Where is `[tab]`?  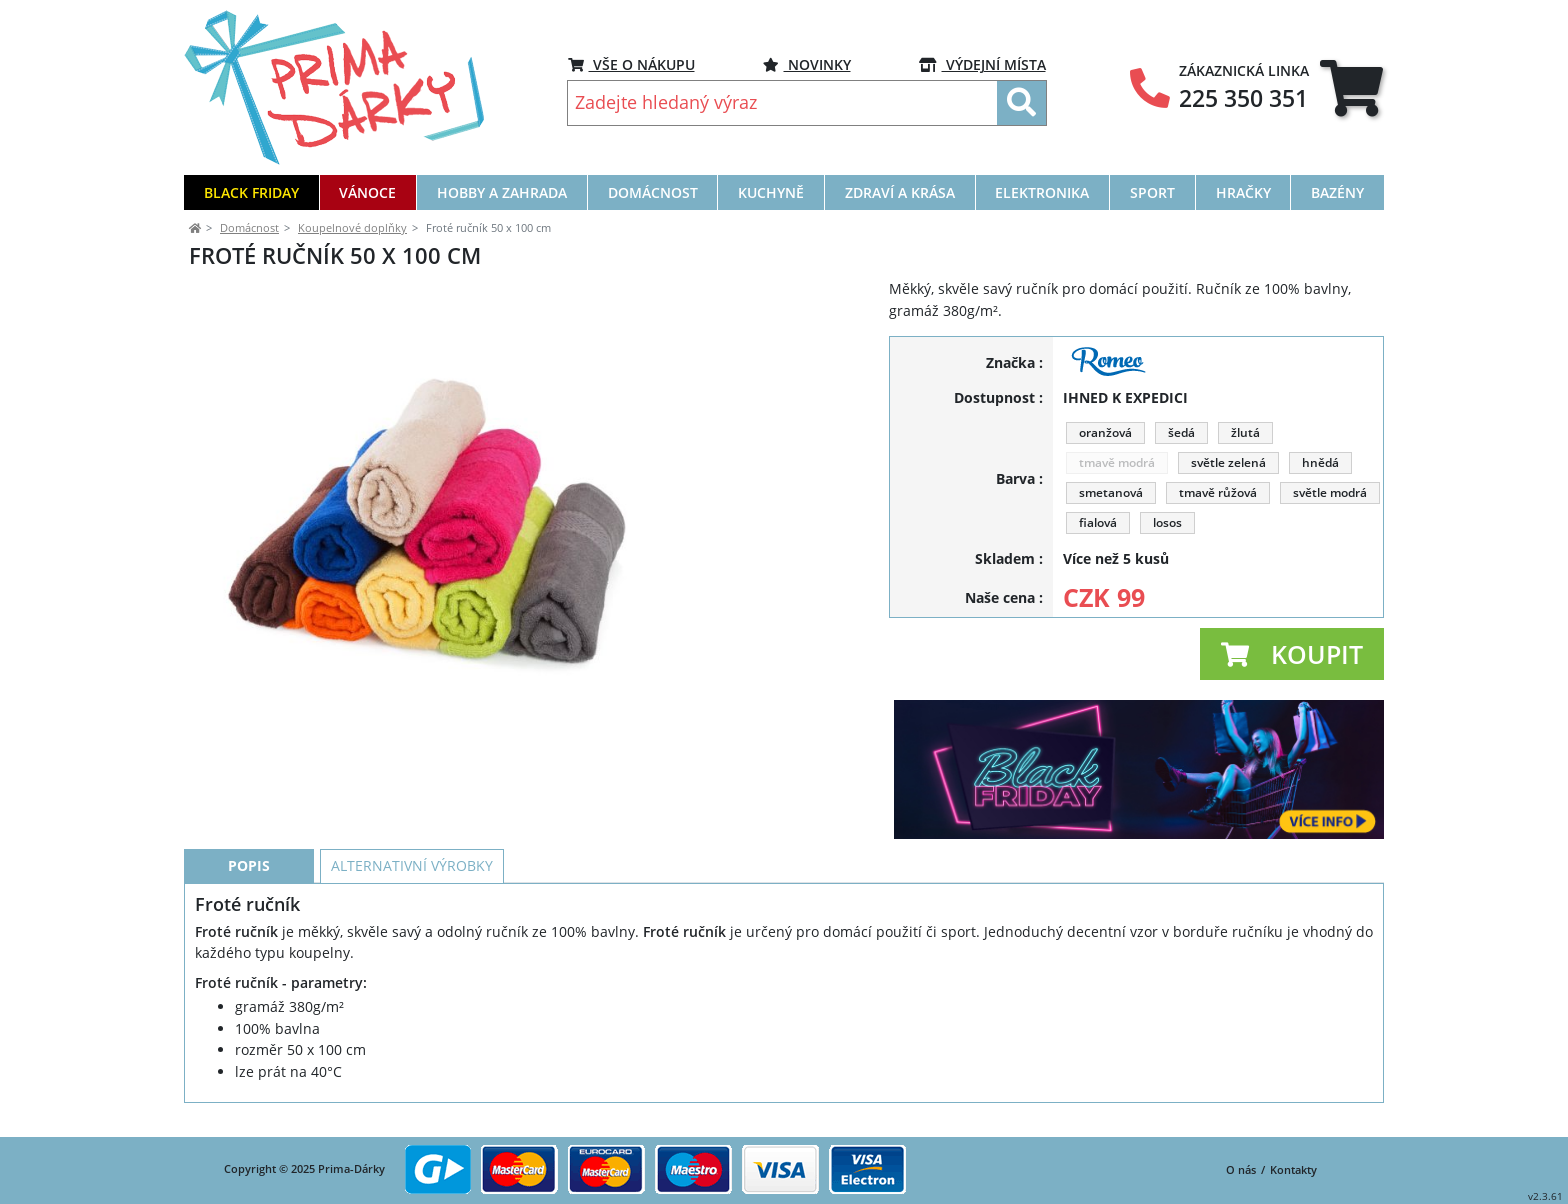
[tab] is located at coordinates (1351, 88).